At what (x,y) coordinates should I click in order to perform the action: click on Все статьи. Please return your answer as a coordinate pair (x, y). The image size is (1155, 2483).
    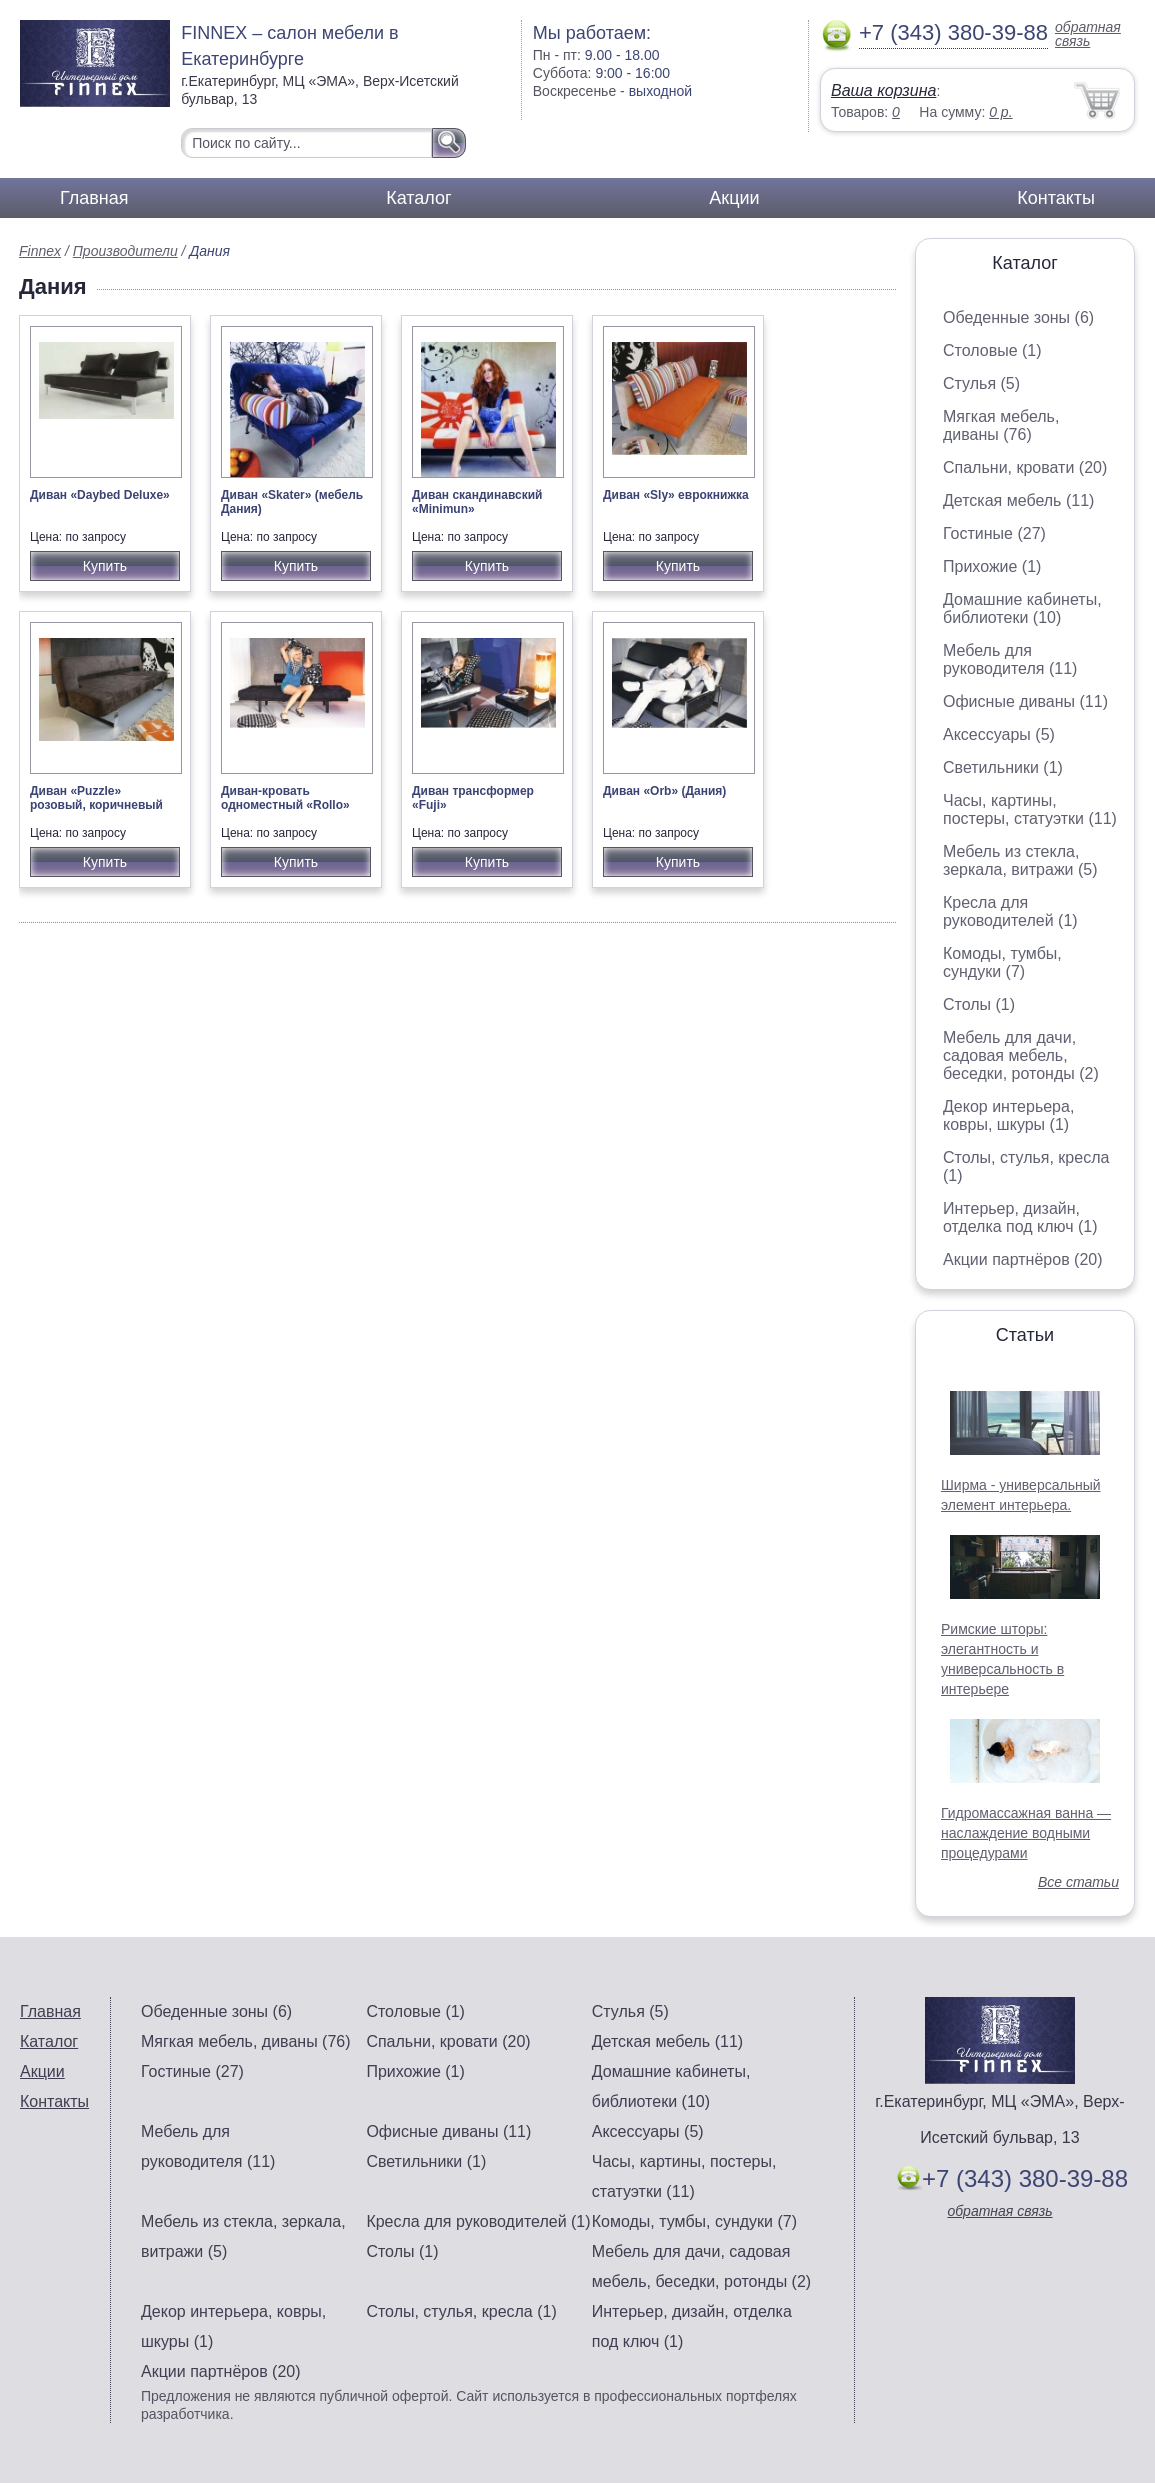
    Looking at the image, I should click on (1078, 1882).